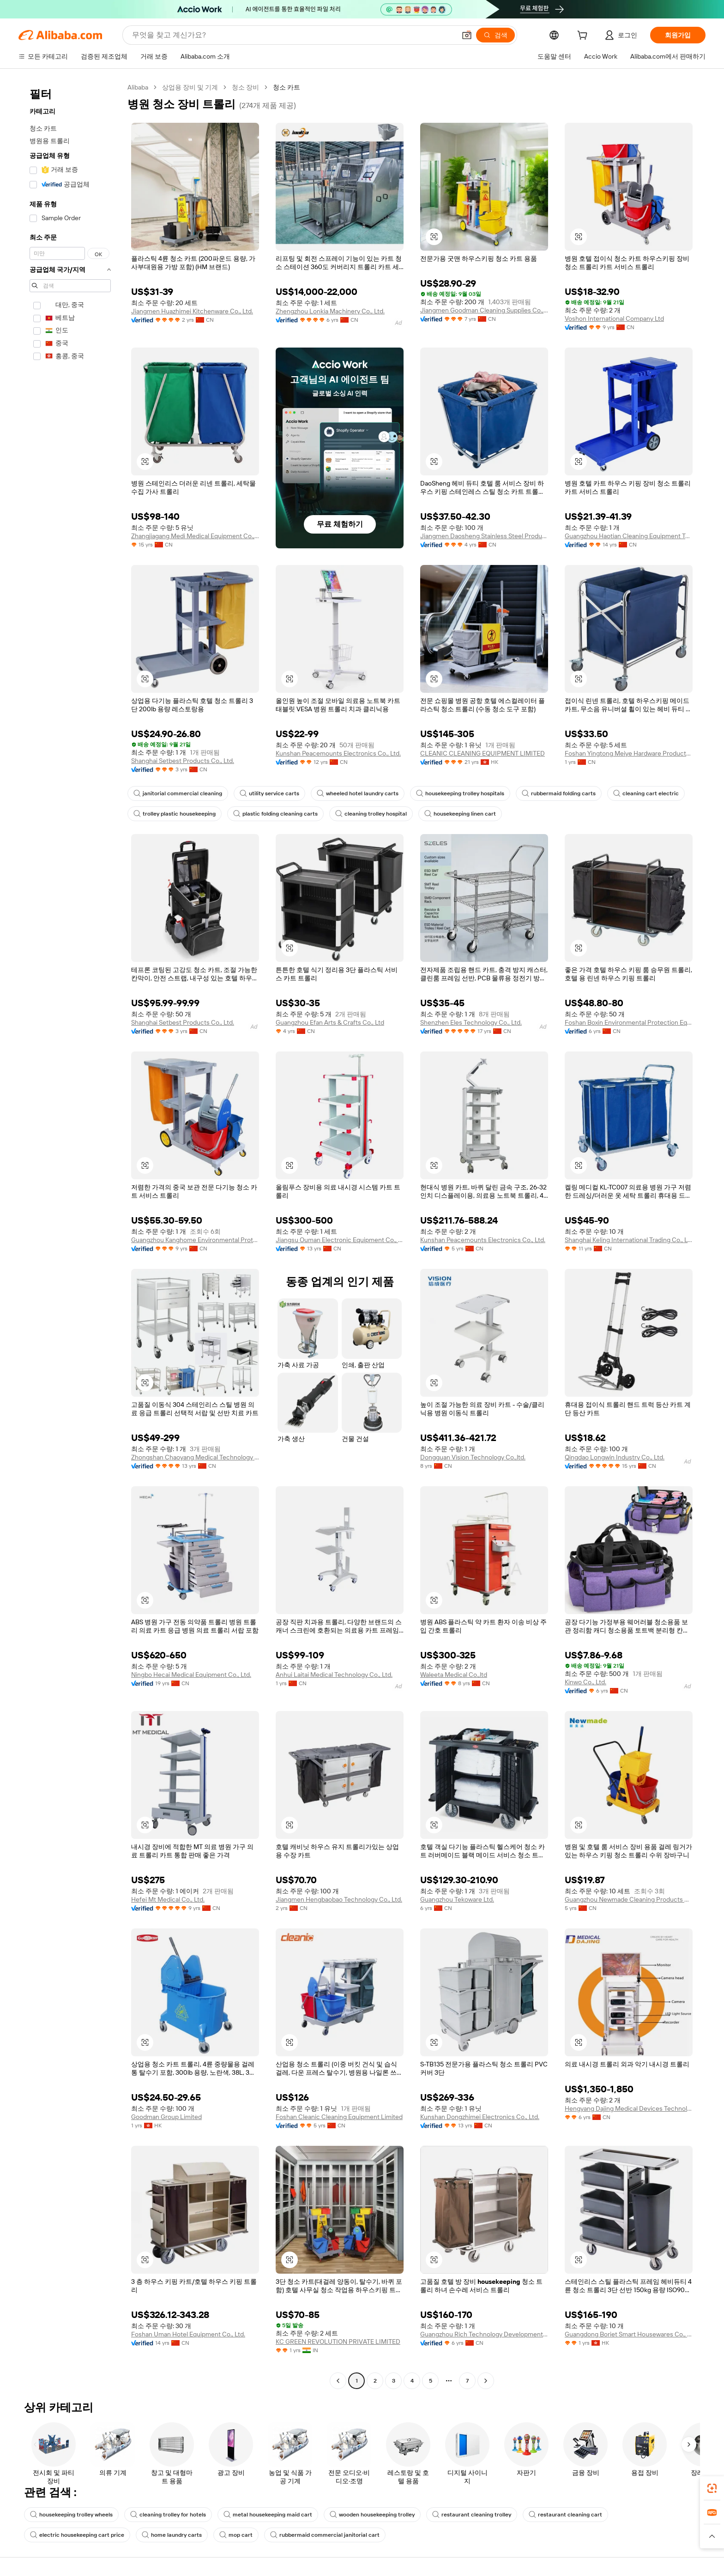 The image size is (724, 2576). I want to click on Dongguan Vision Technology Co.,ltd., so click(472, 1457).